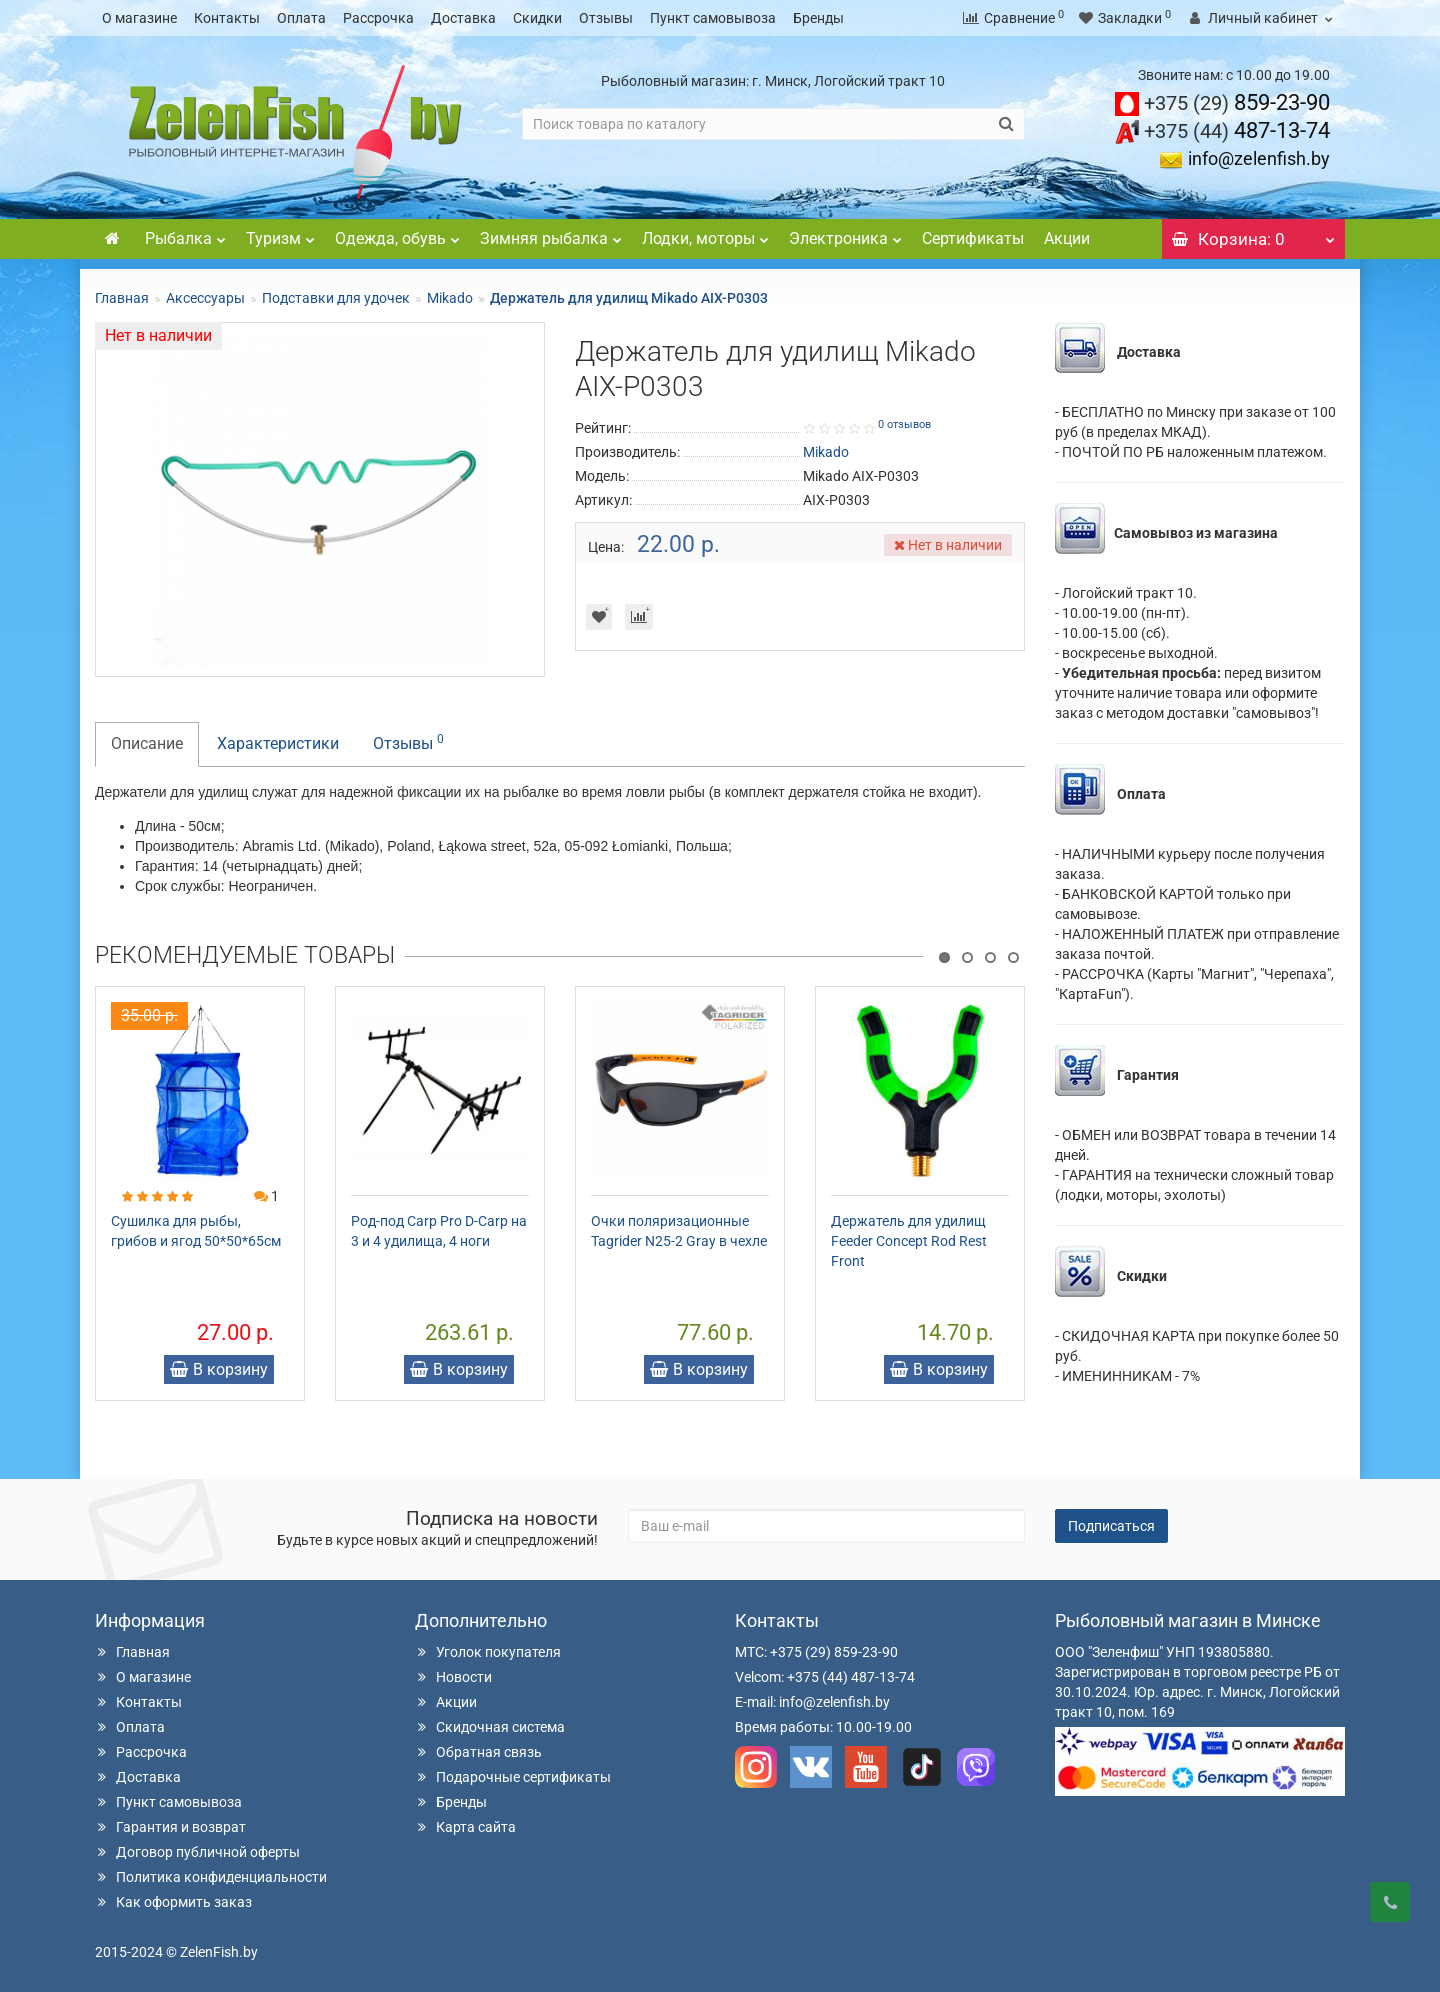  Describe the element at coordinates (336, 298) in the screenshot. I see `Подставки для удочек` at that location.